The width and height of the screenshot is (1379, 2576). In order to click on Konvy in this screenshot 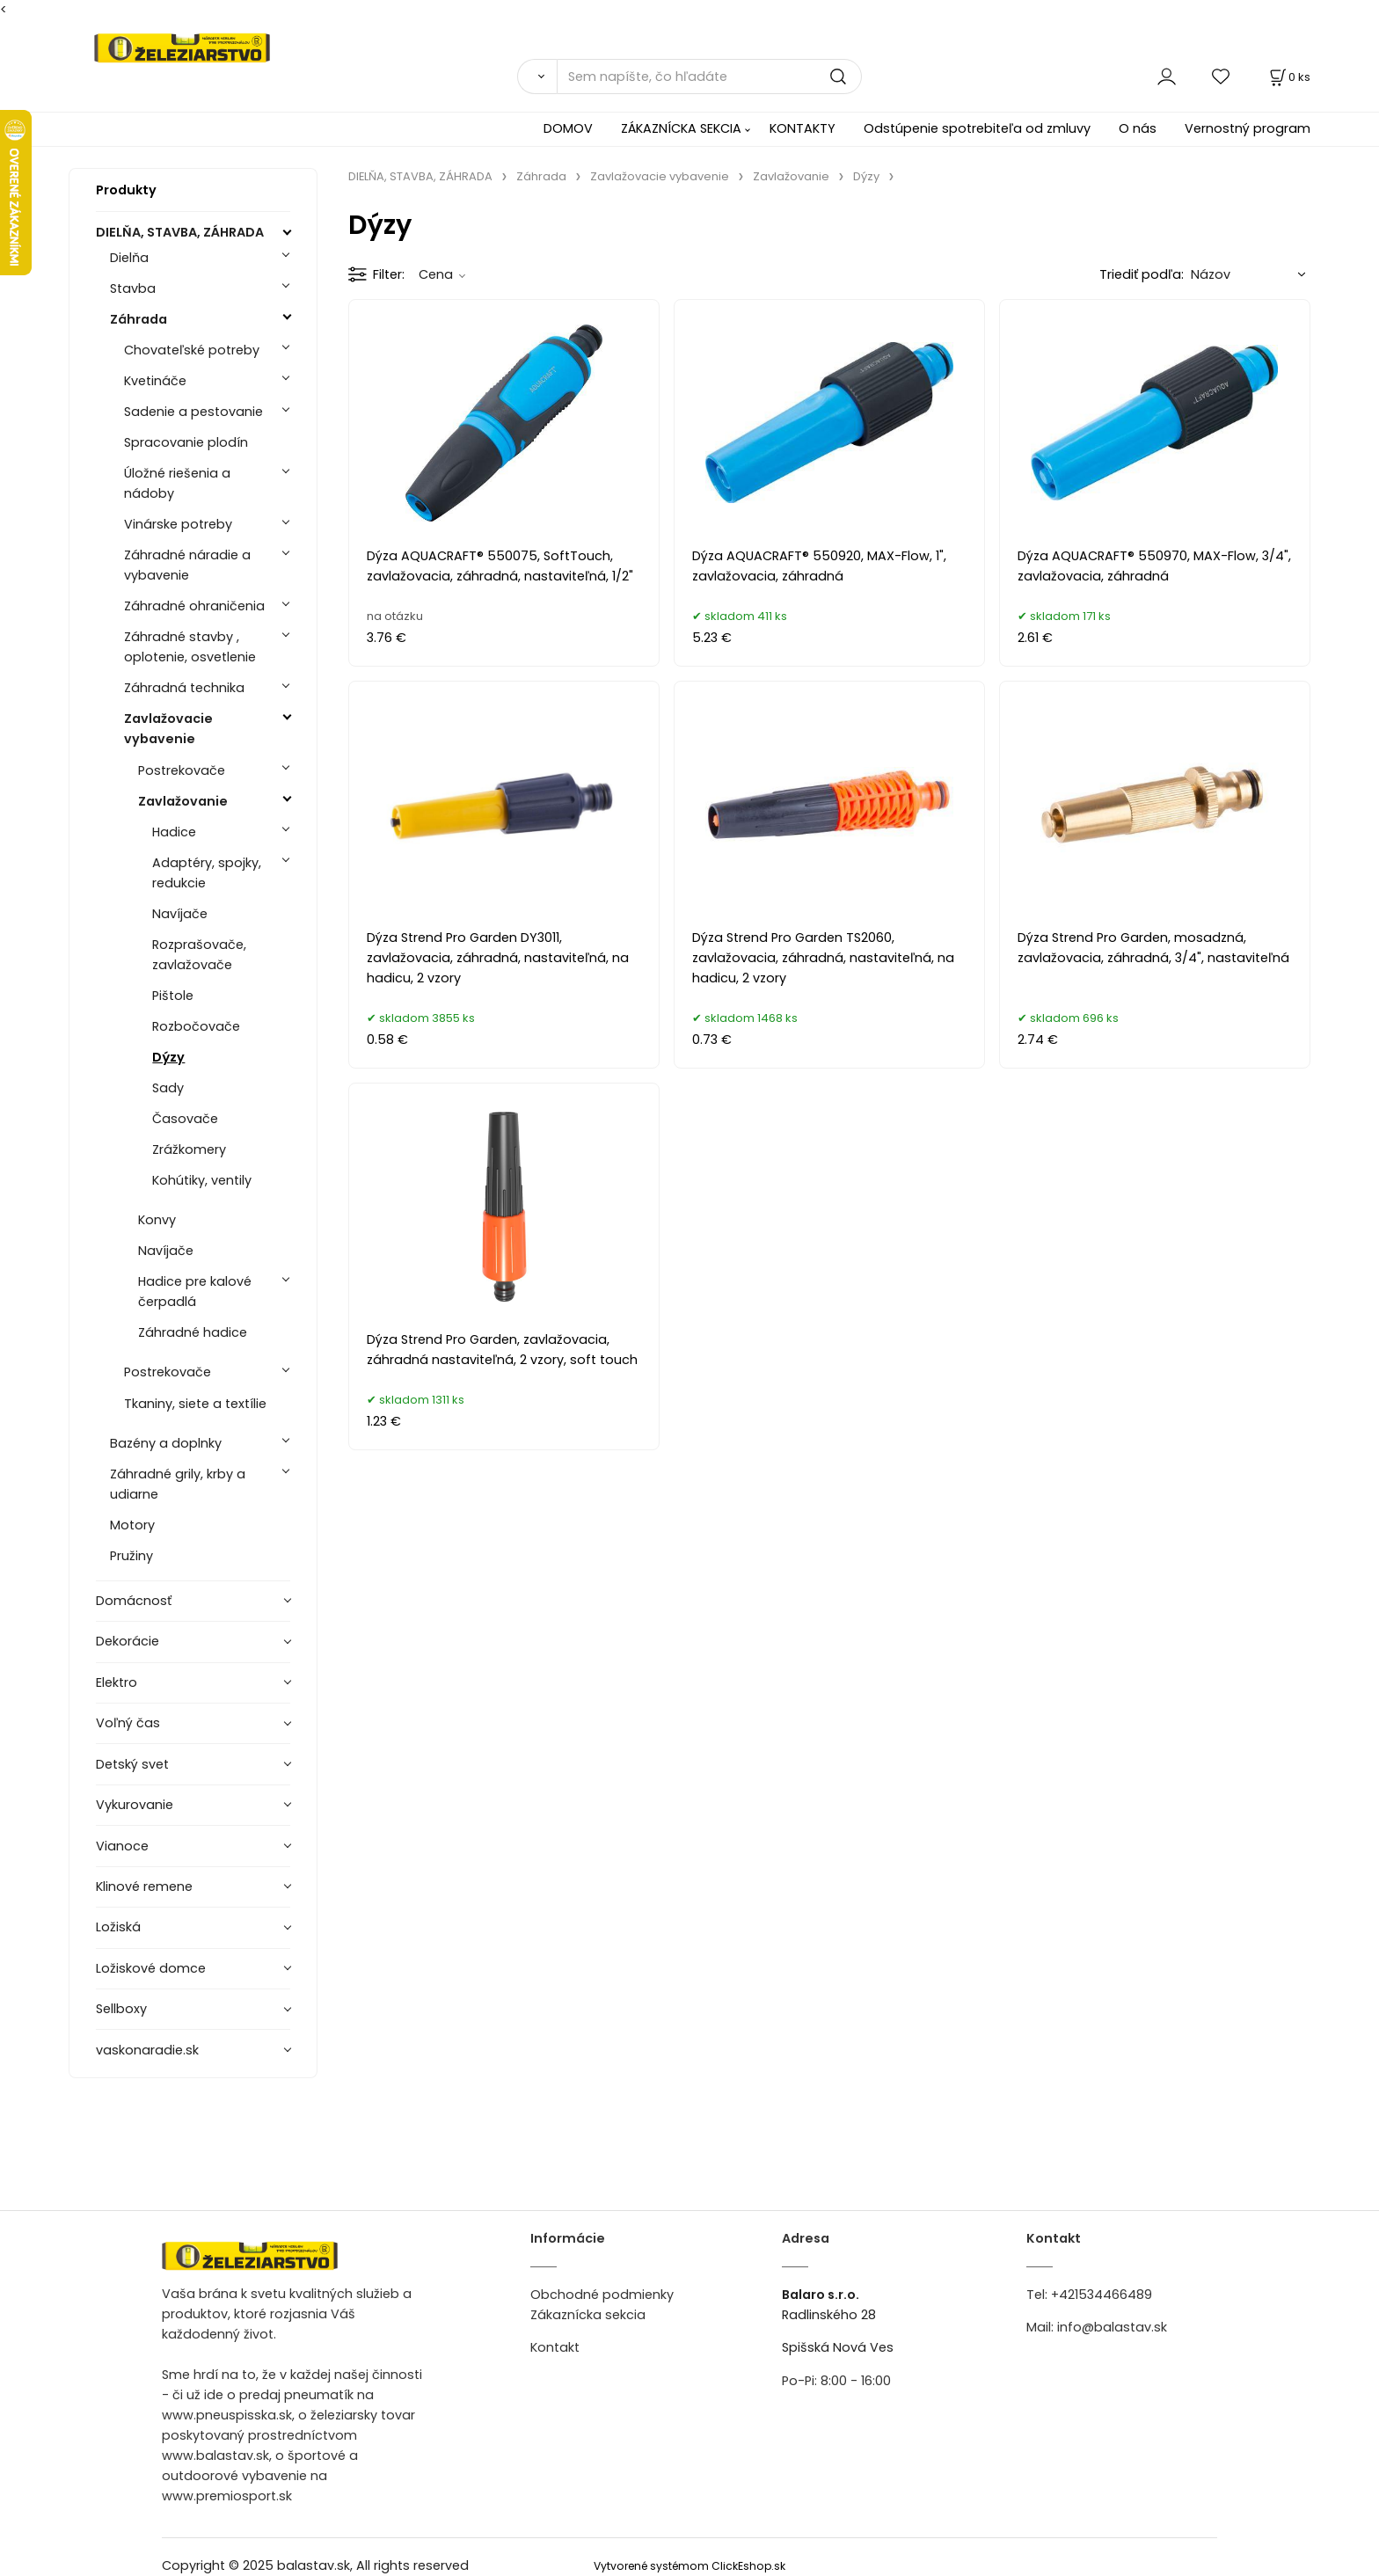, I will do `click(157, 1220)`.